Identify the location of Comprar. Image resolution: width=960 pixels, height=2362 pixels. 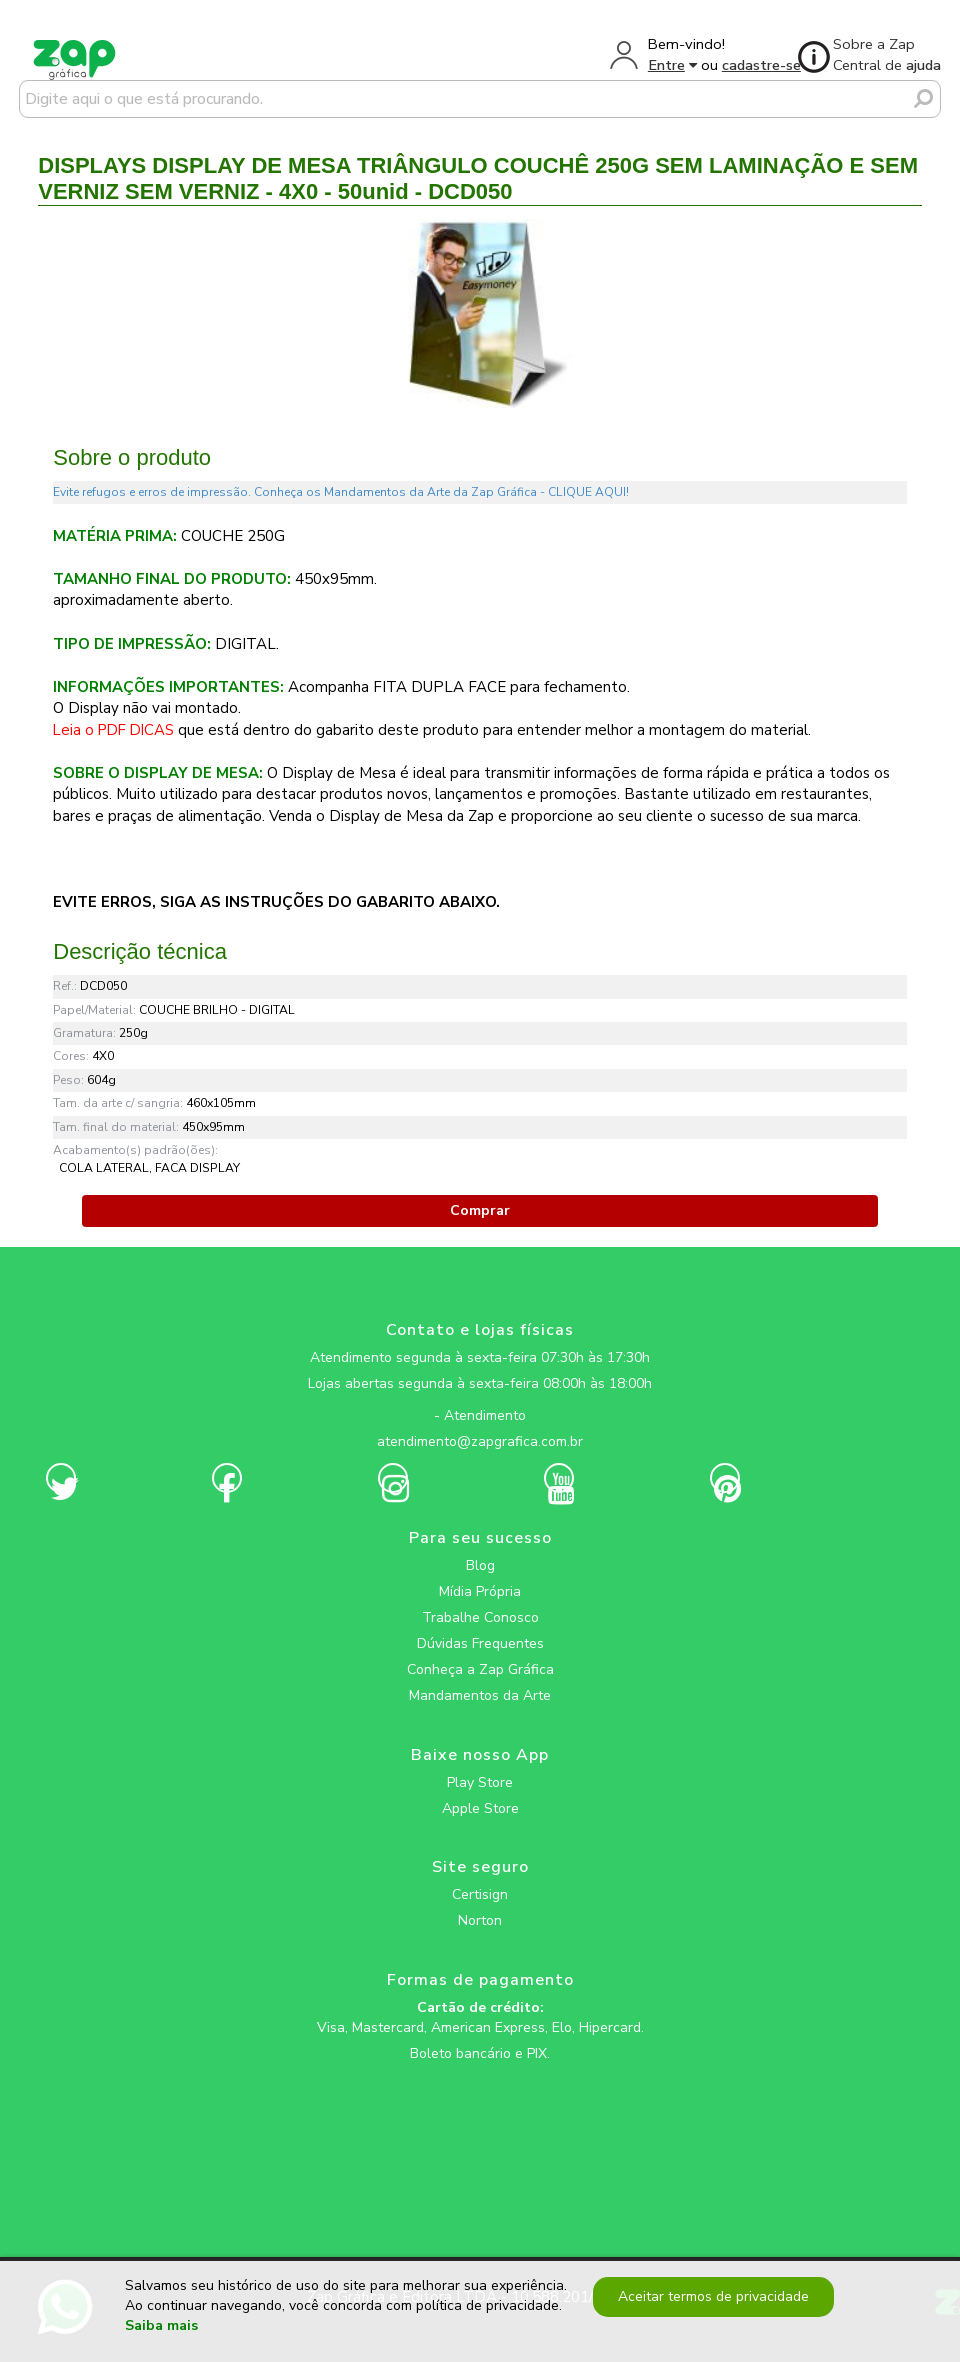
(480, 1210).